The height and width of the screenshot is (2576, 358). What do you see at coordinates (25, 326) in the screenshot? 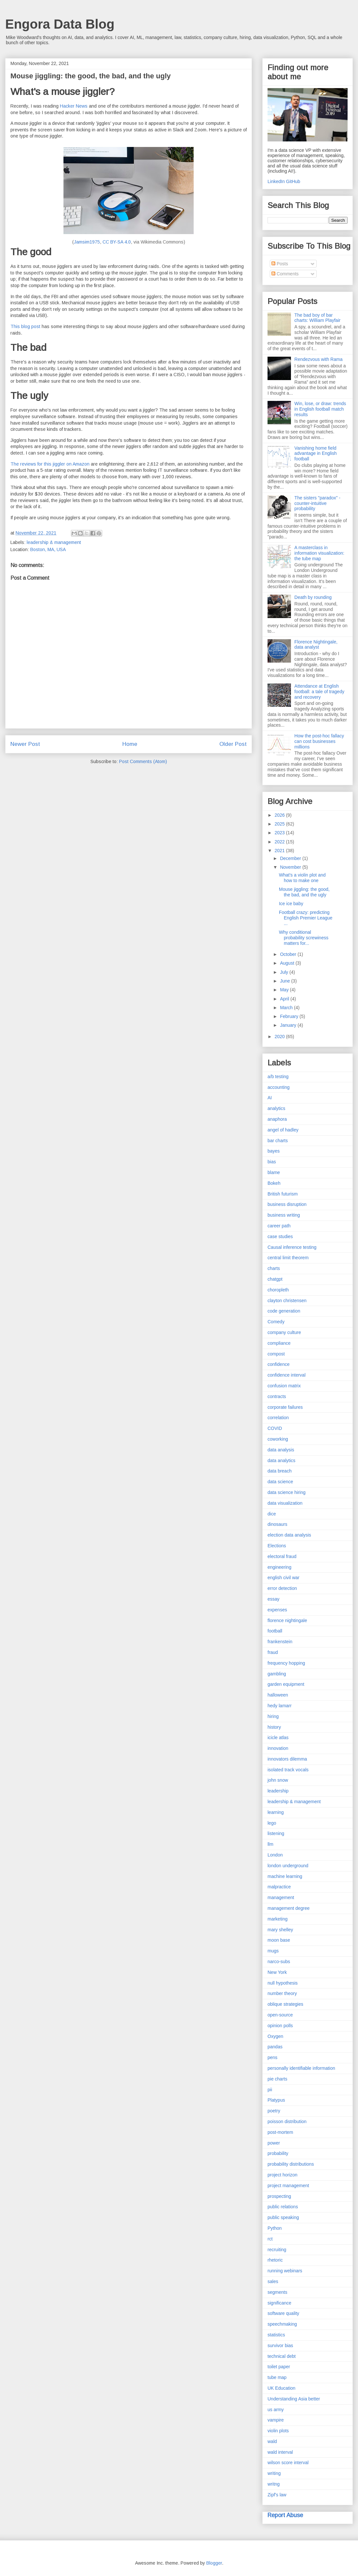
I see `This blog post` at bounding box center [25, 326].